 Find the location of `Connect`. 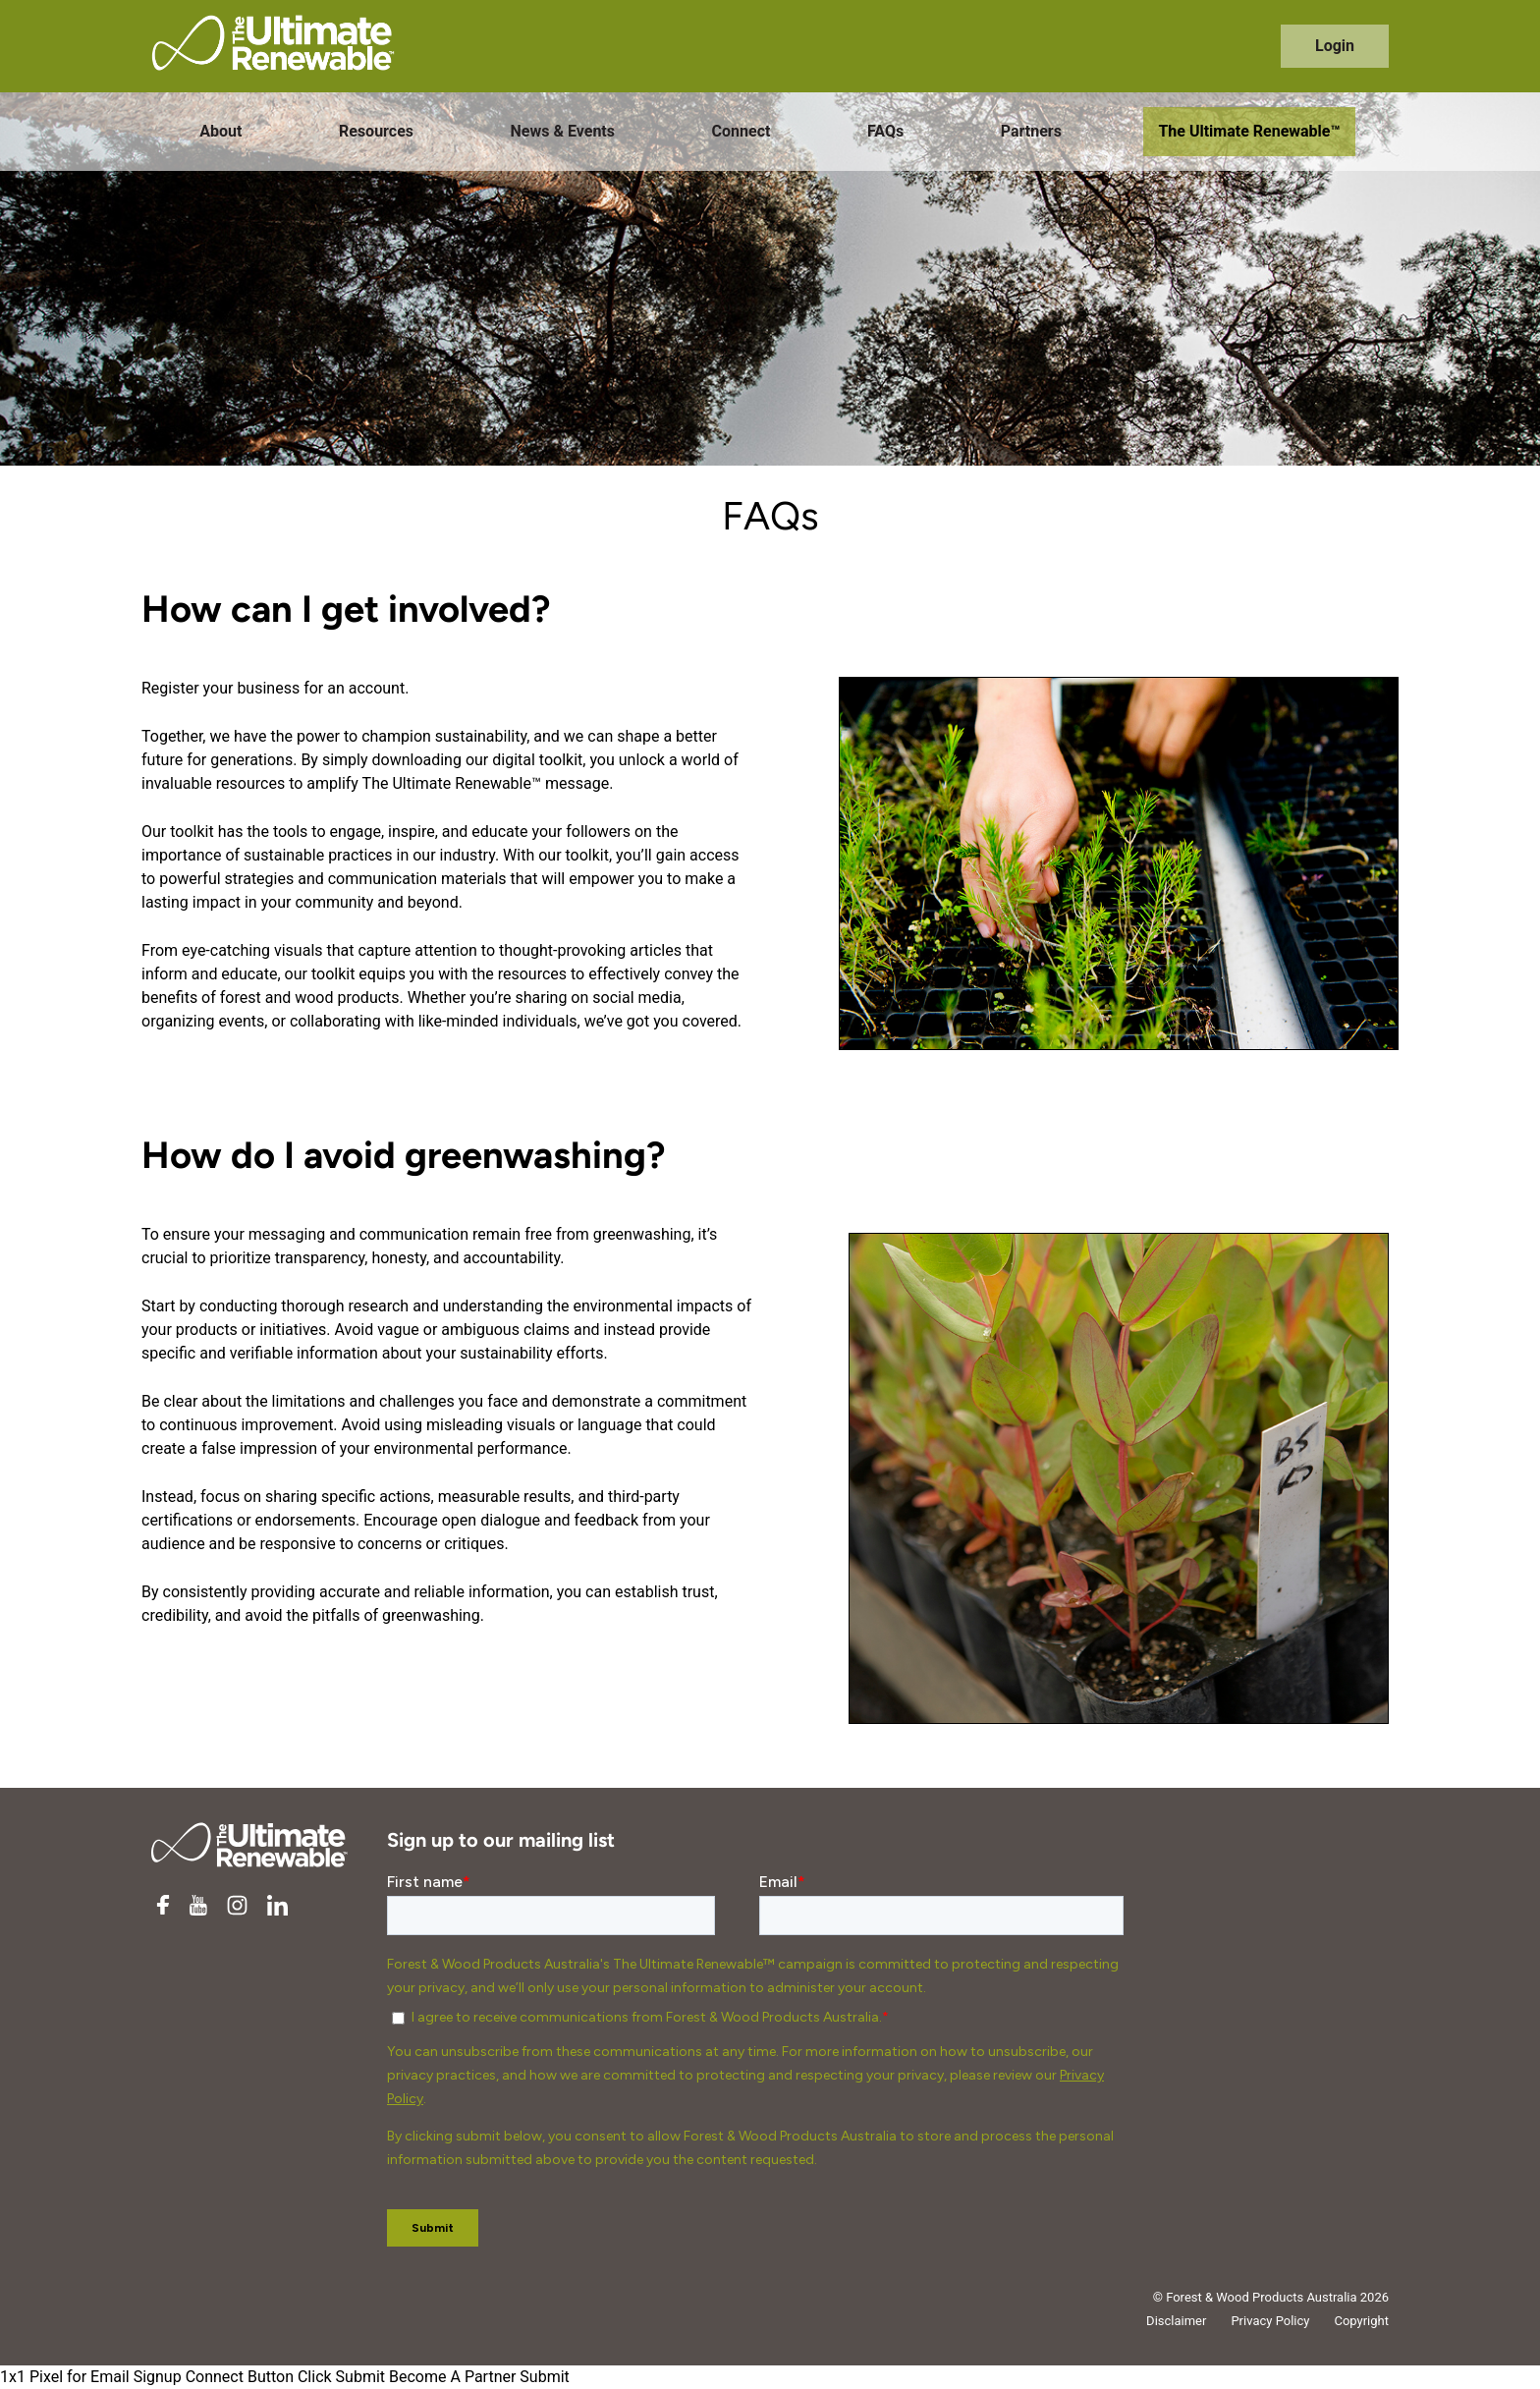

Connect is located at coordinates (741, 131).